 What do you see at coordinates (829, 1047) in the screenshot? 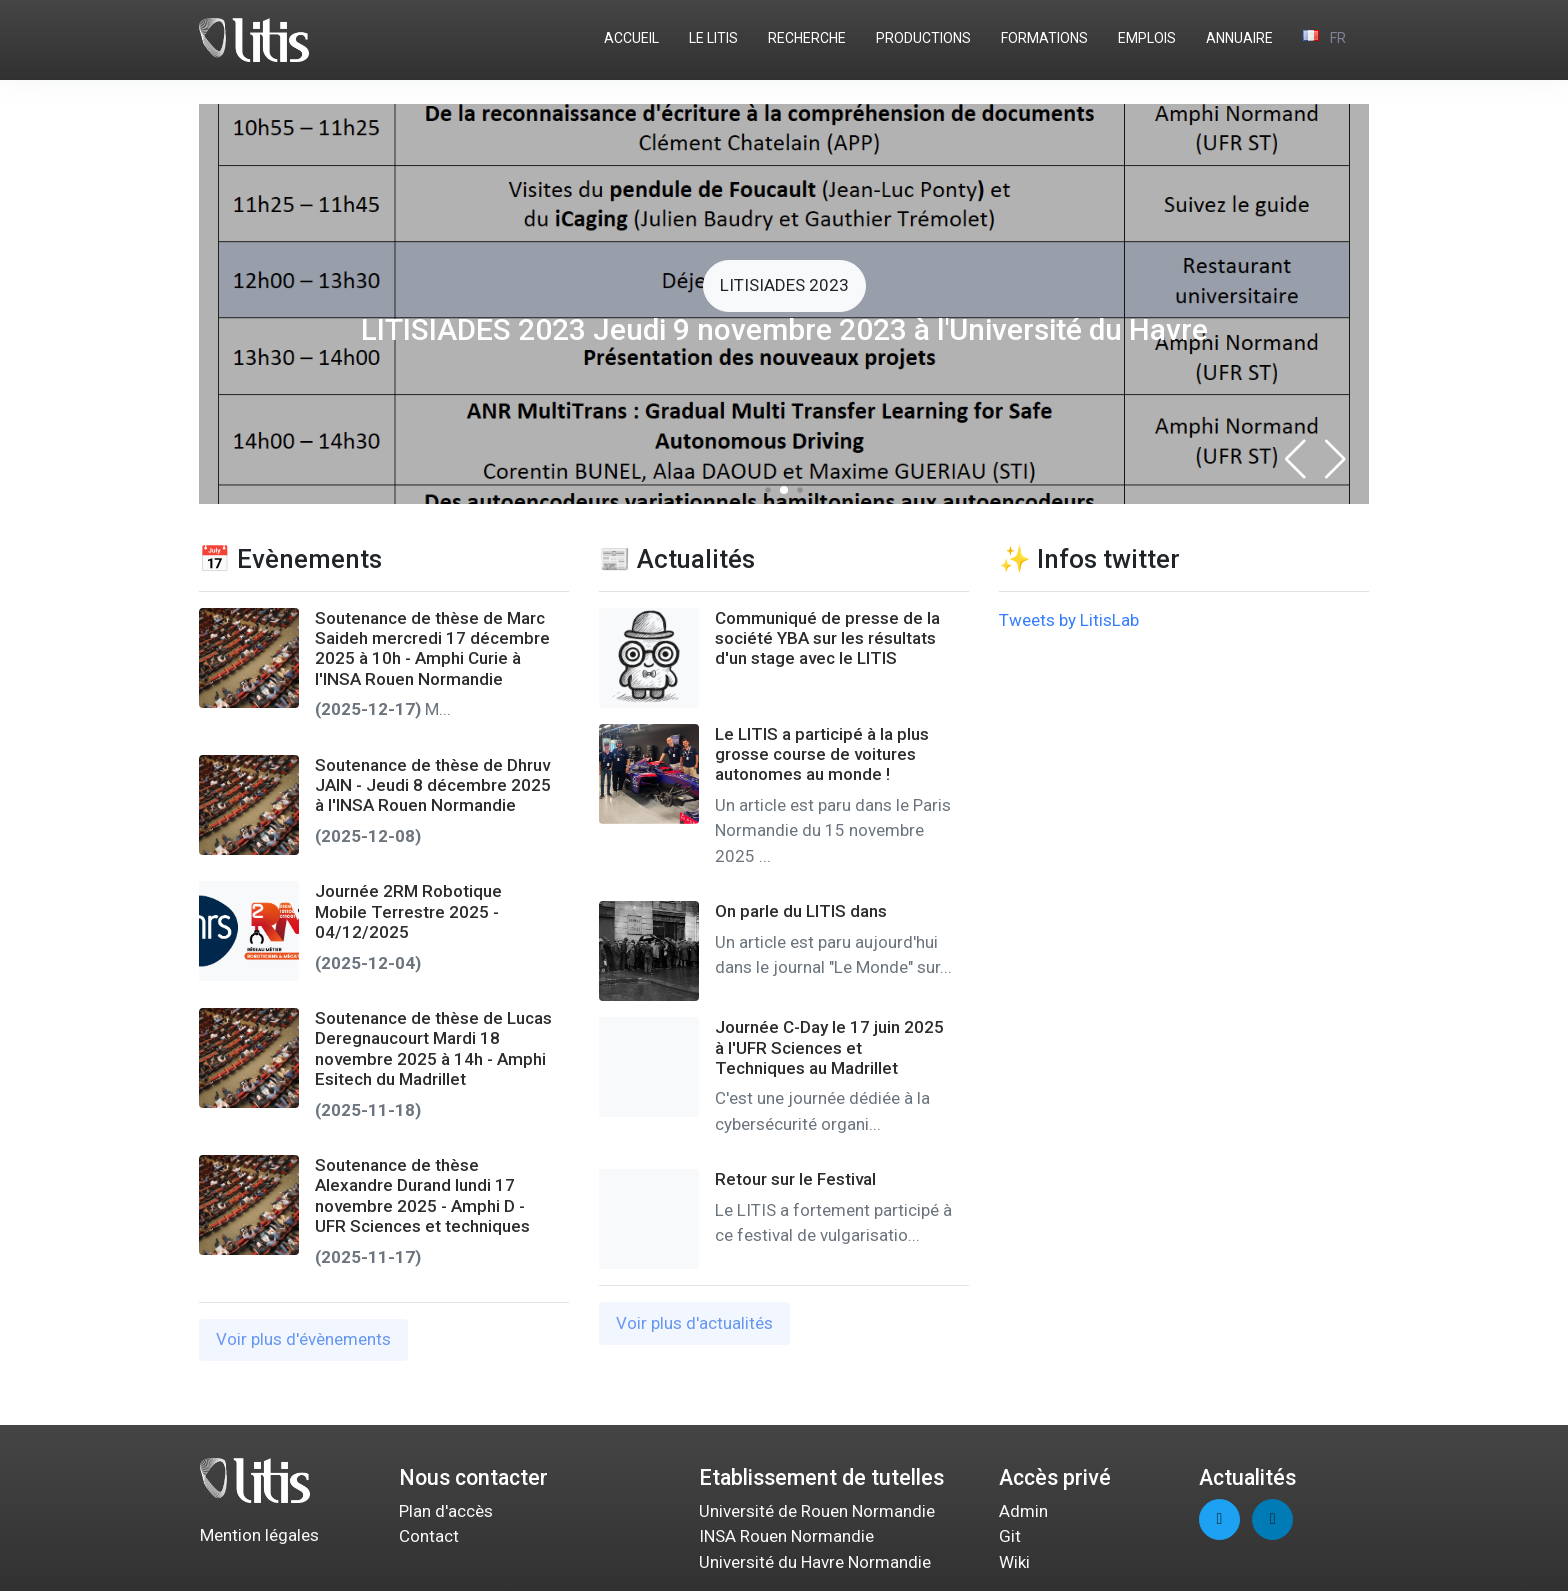
I see `Journée C-Day le 17 juin 2025 à l'UFR Sciences et Techniques au Madrillet` at bounding box center [829, 1047].